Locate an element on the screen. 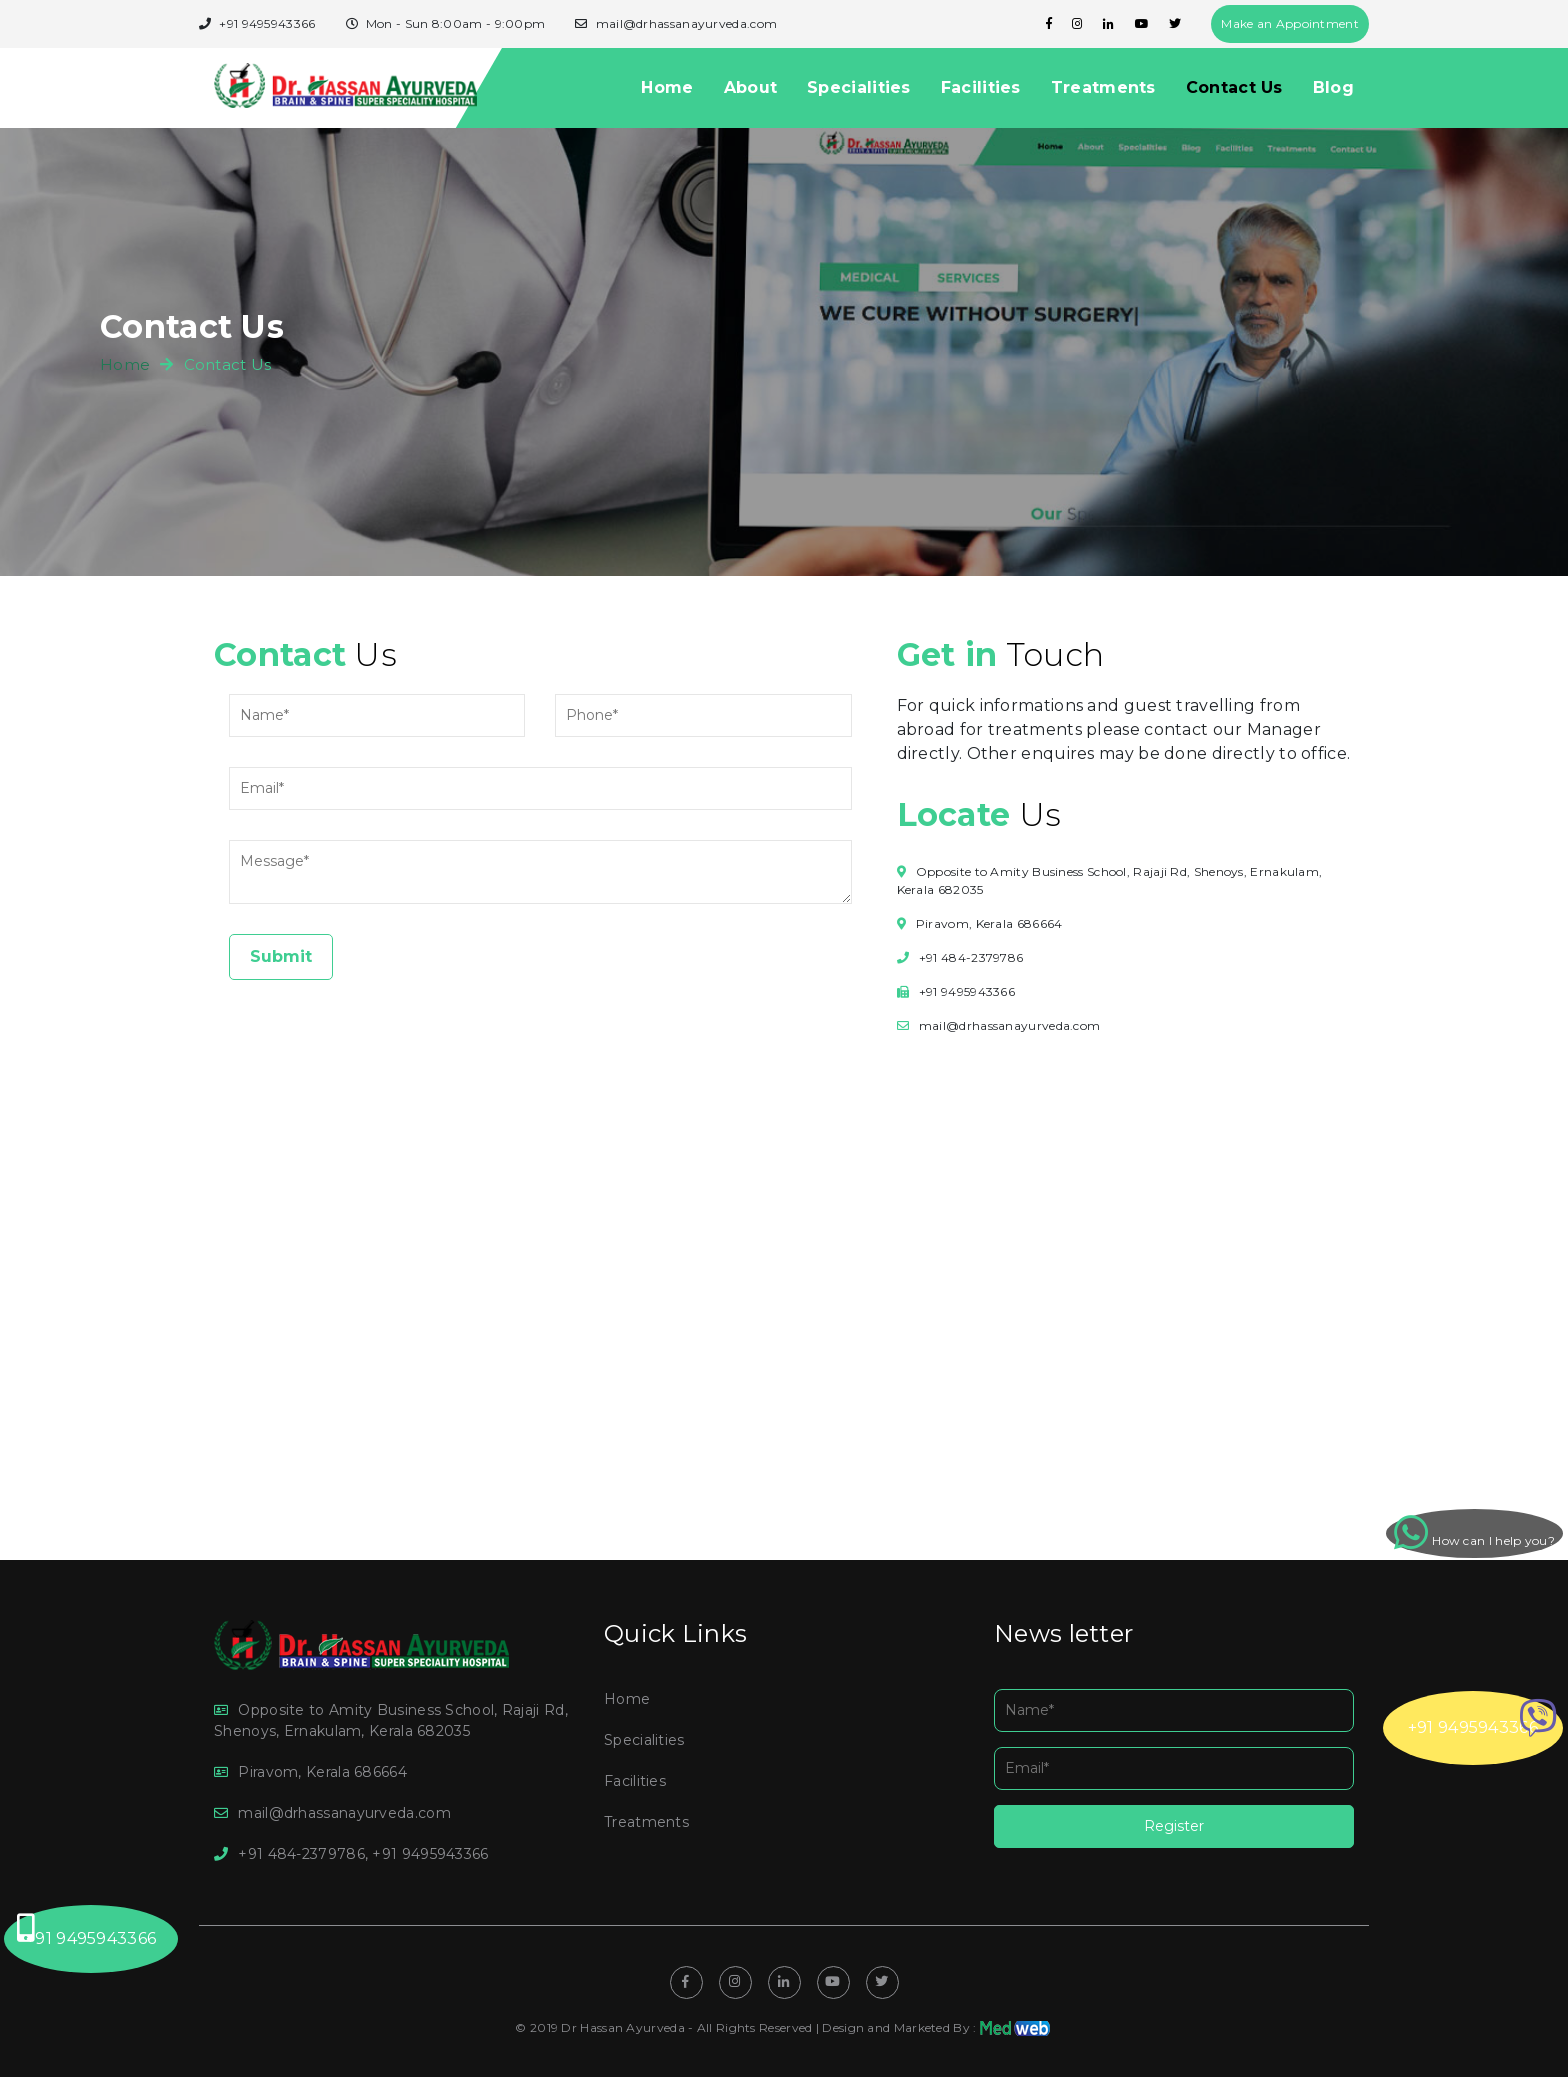  Specialities is located at coordinates (859, 87).